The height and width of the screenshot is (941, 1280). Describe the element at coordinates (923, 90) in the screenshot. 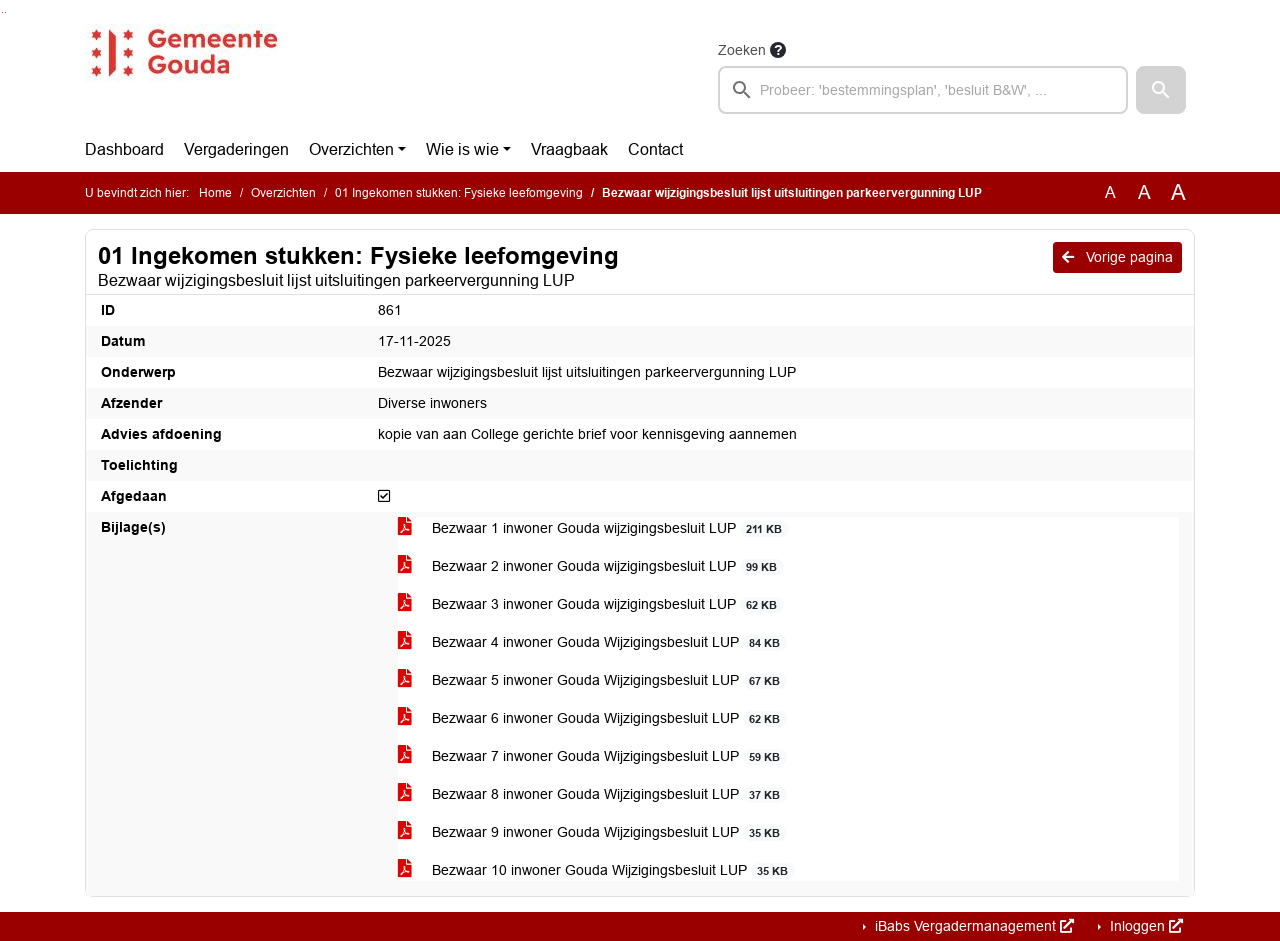

I see `[searchbox]` at that location.